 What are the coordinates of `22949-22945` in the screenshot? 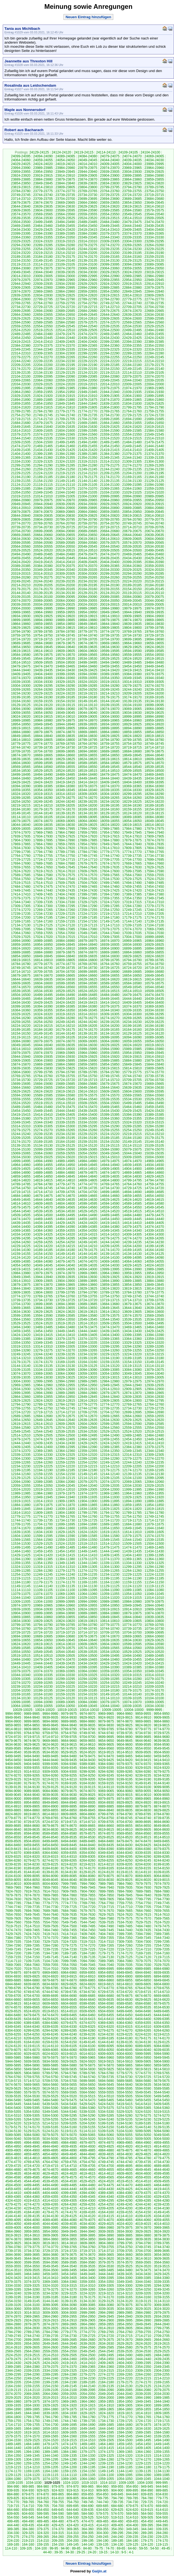 It's located at (154, 280).